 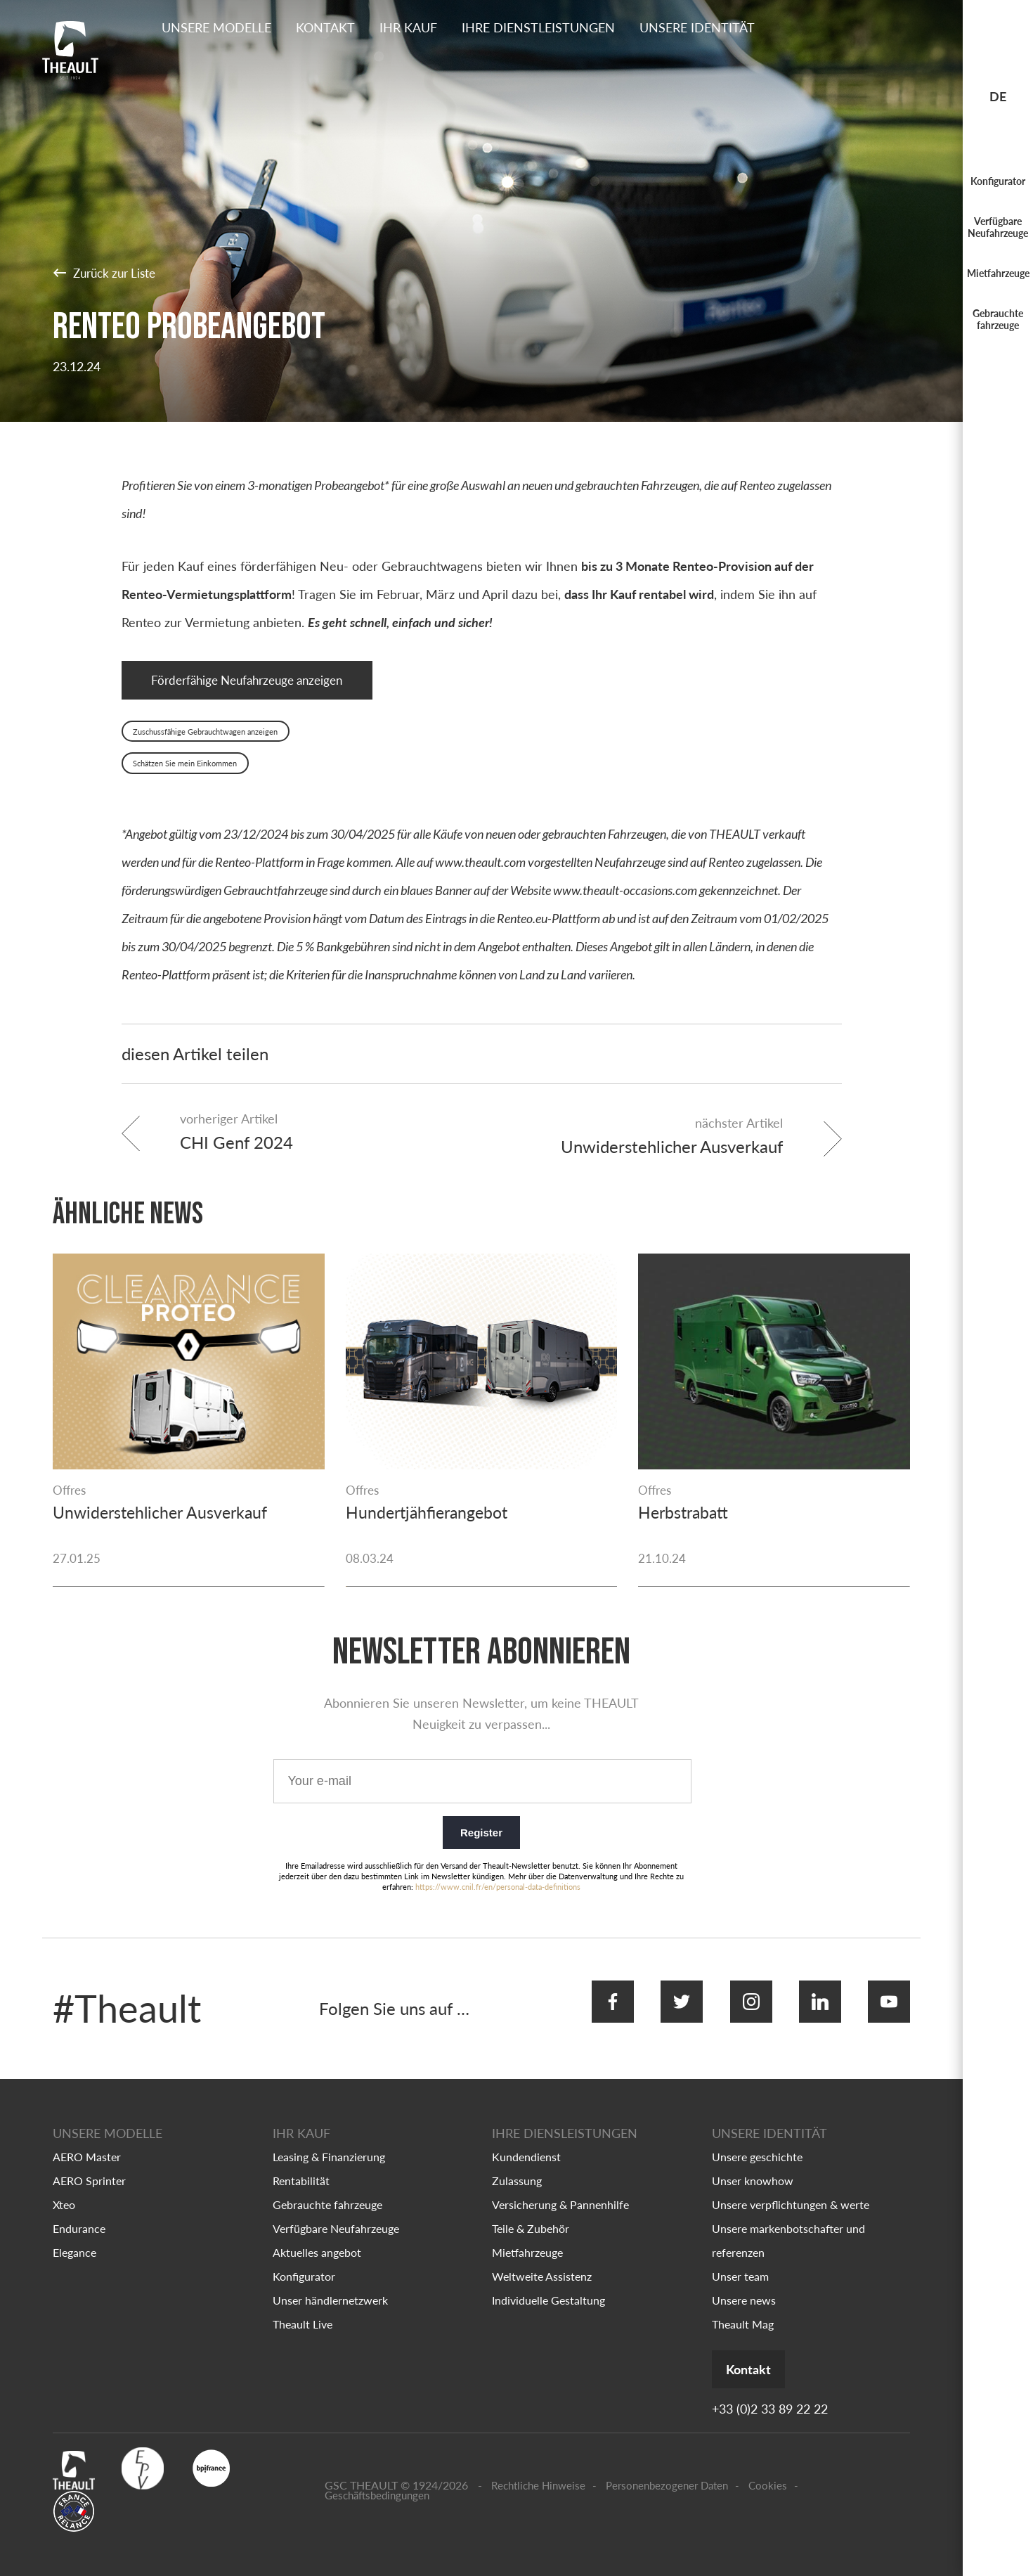 What do you see at coordinates (530, 2213) in the screenshot?
I see `Teile & Zubehör` at bounding box center [530, 2213].